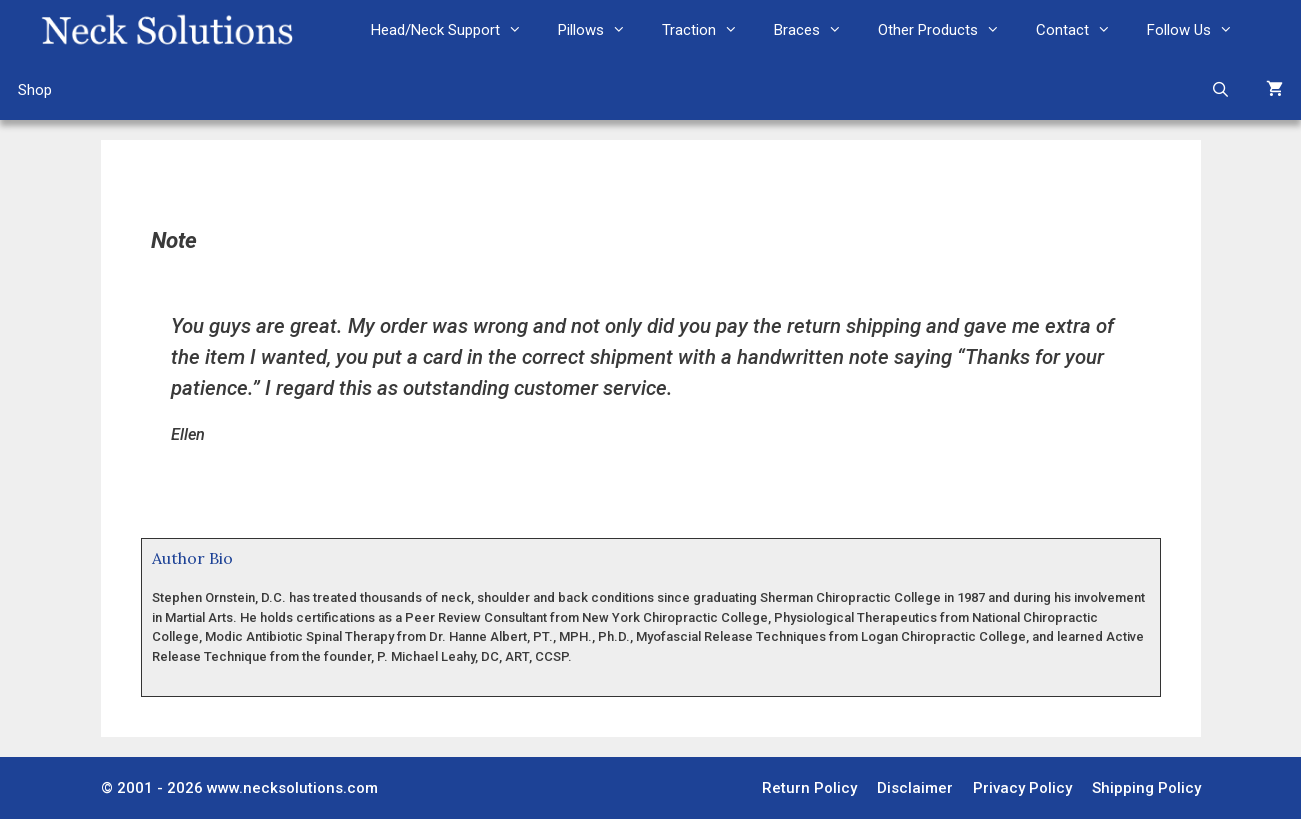 This screenshot has height=819, width=1301. Describe the element at coordinates (601, 30) in the screenshot. I see `Pillows` at that location.